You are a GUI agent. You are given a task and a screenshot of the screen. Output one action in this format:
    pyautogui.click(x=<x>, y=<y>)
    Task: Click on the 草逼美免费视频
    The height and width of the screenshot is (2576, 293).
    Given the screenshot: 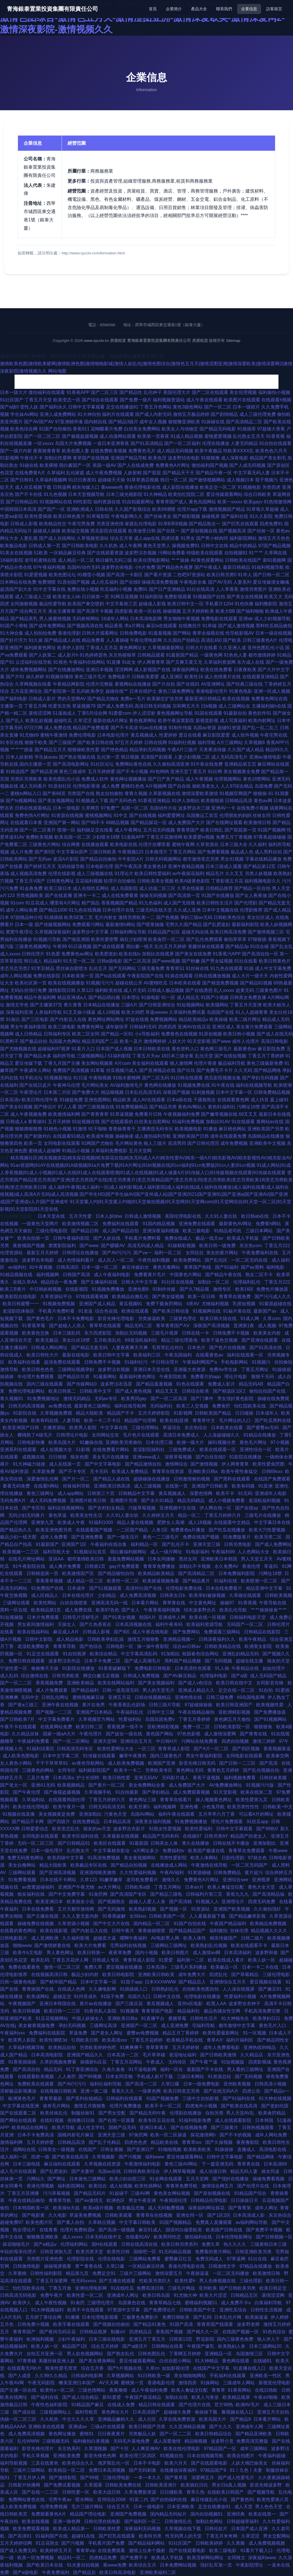 What is the action you would take?
    pyautogui.click(x=85, y=2215)
    